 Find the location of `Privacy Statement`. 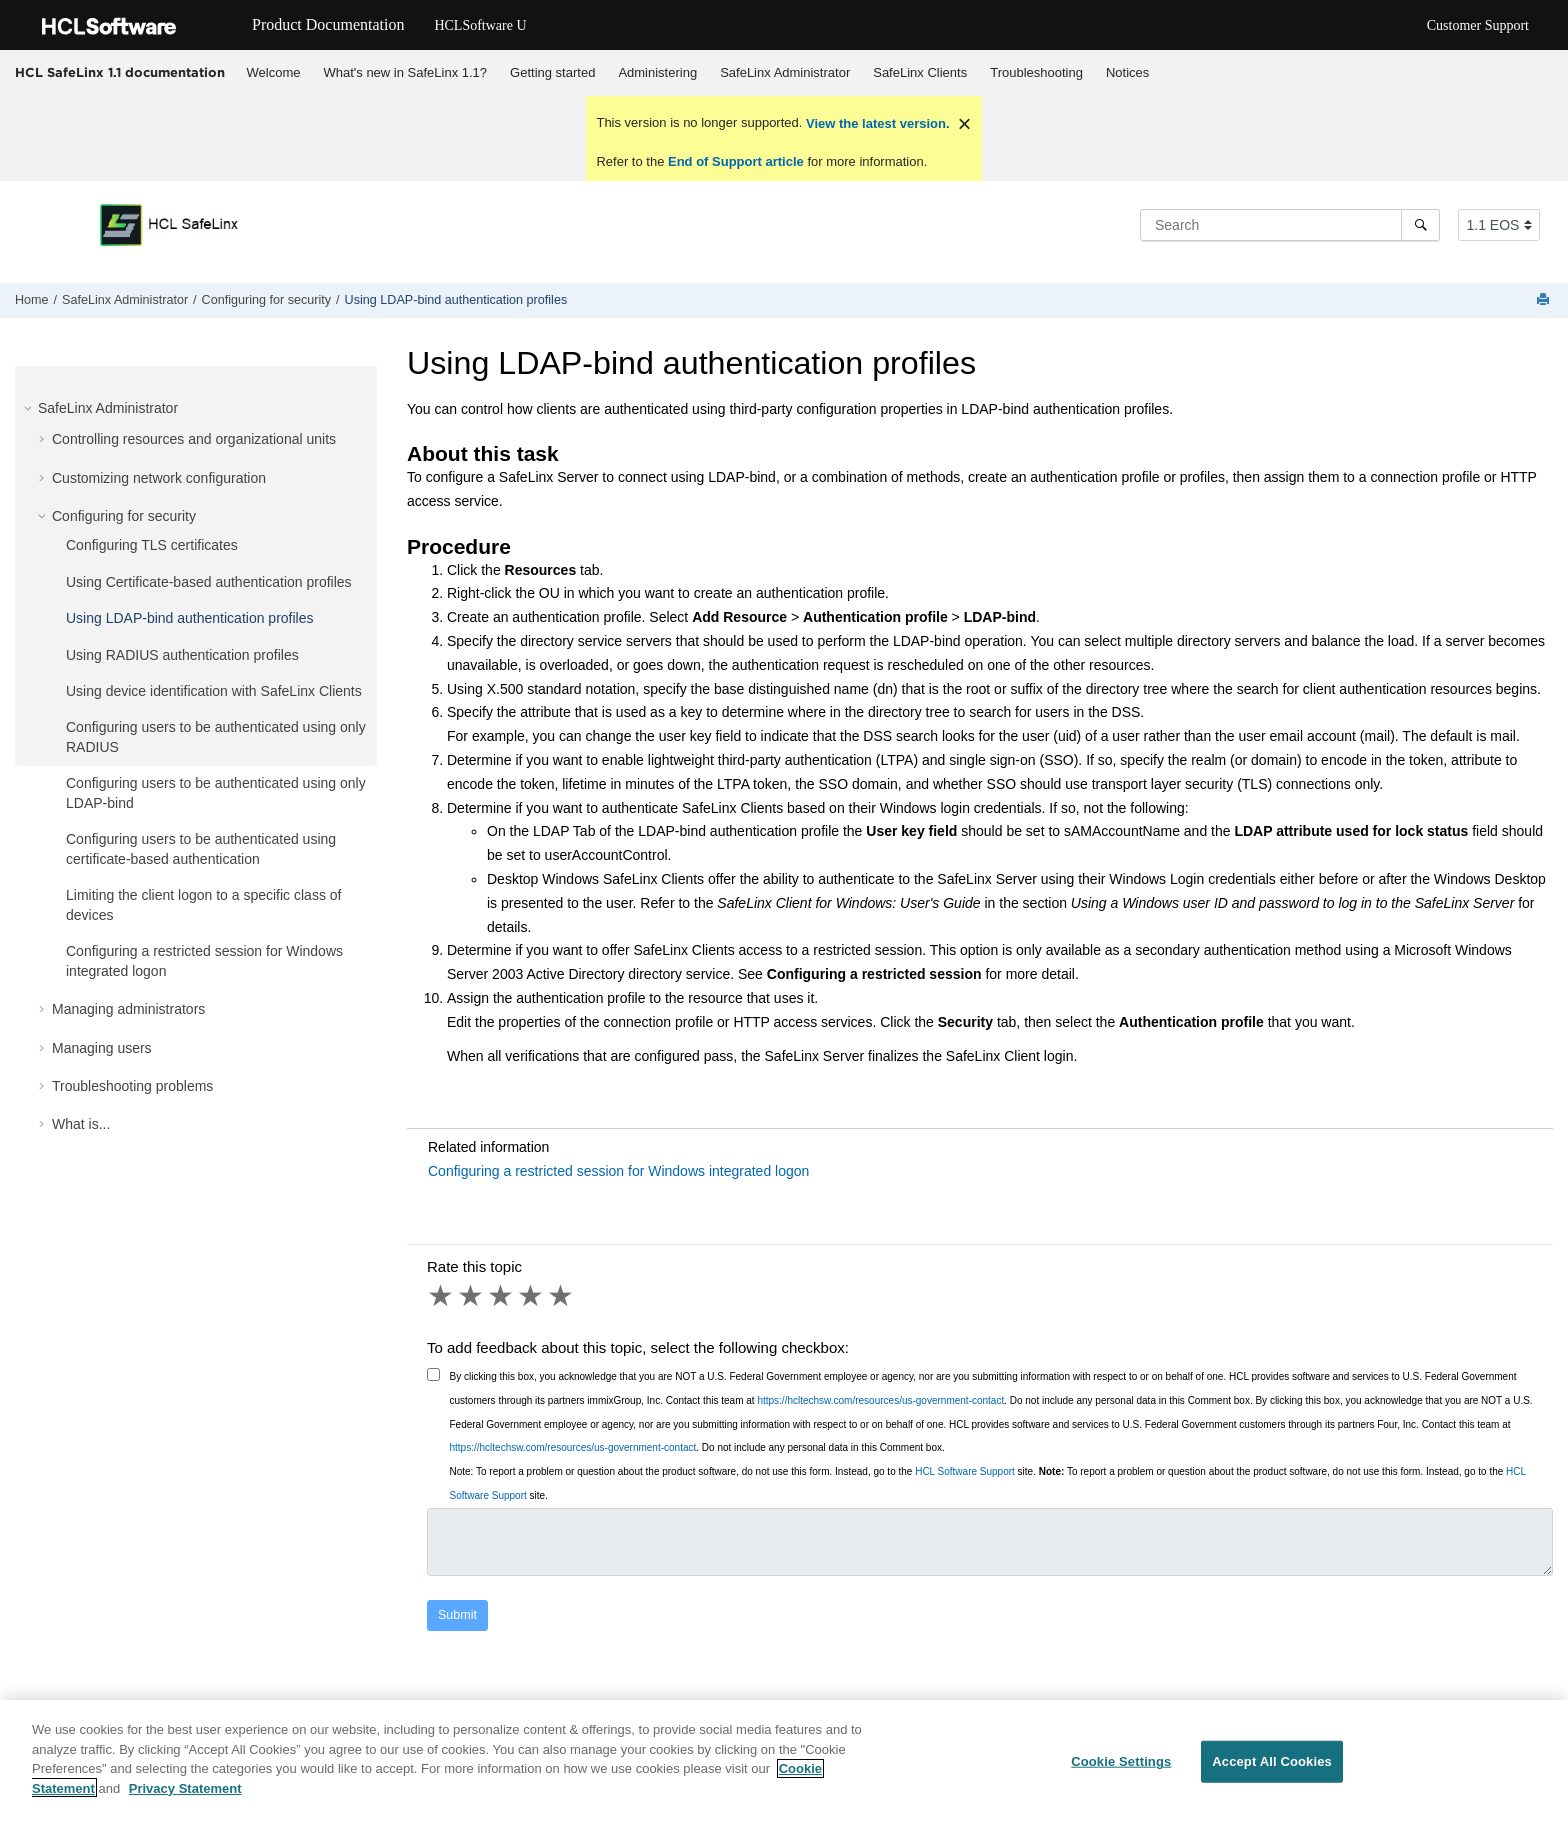

Privacy Statement is located at coordinates (185, 1796).